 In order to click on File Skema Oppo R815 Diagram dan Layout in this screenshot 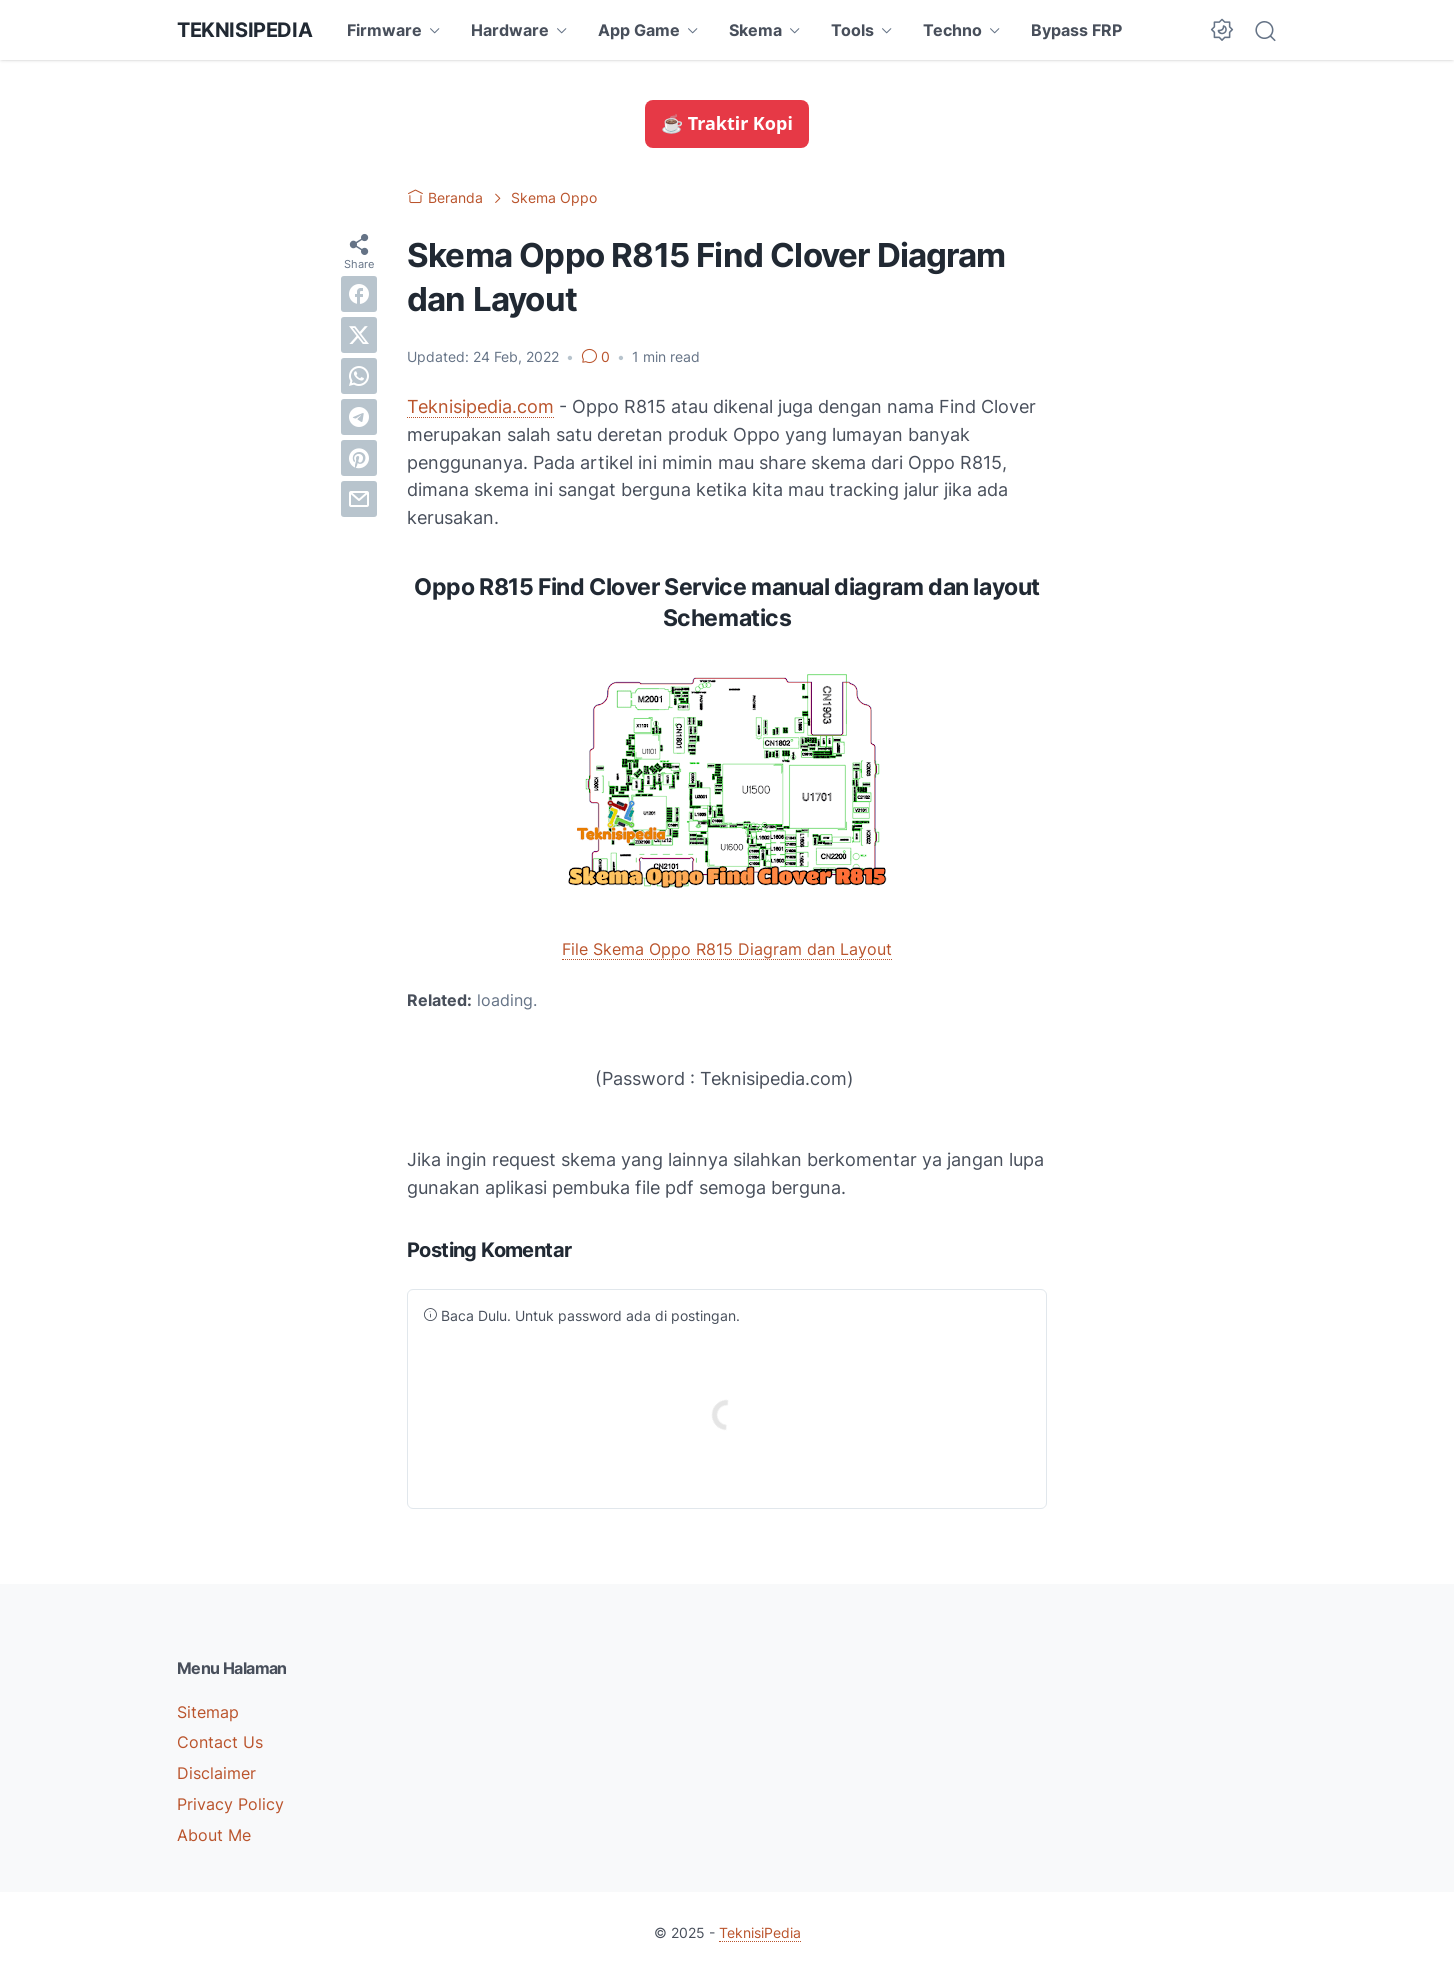, I will do `click(727, 949)`.